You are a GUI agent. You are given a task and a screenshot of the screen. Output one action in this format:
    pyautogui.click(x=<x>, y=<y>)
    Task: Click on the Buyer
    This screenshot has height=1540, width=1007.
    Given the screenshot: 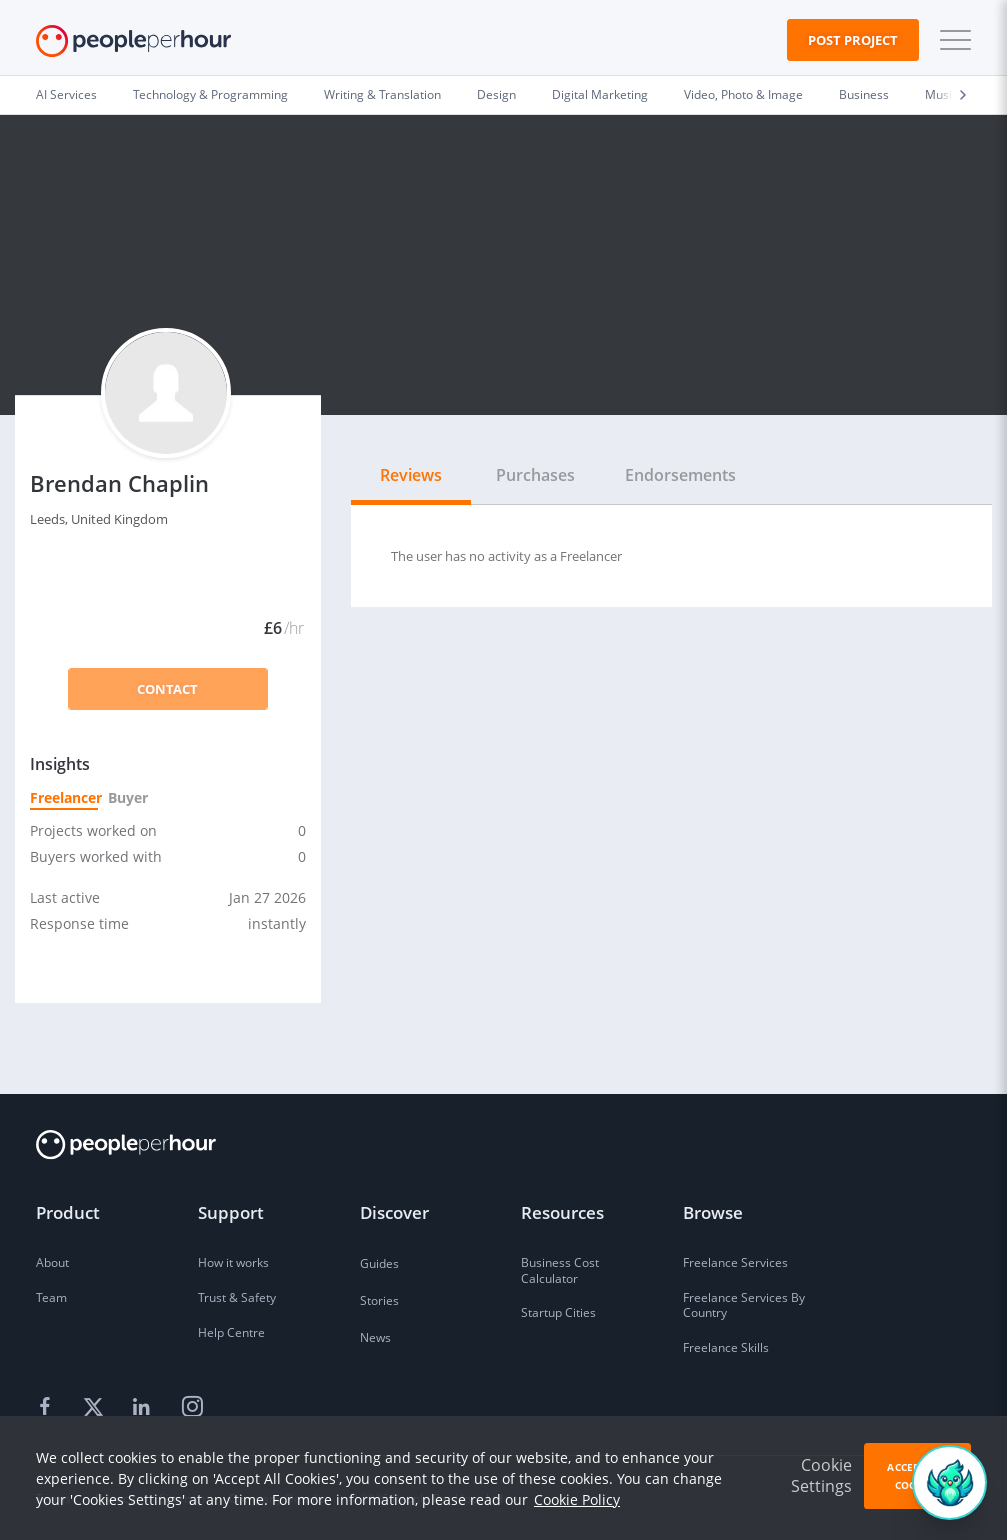 What is the action you would take?
    pyautogui.click(x=127, y=797)
    